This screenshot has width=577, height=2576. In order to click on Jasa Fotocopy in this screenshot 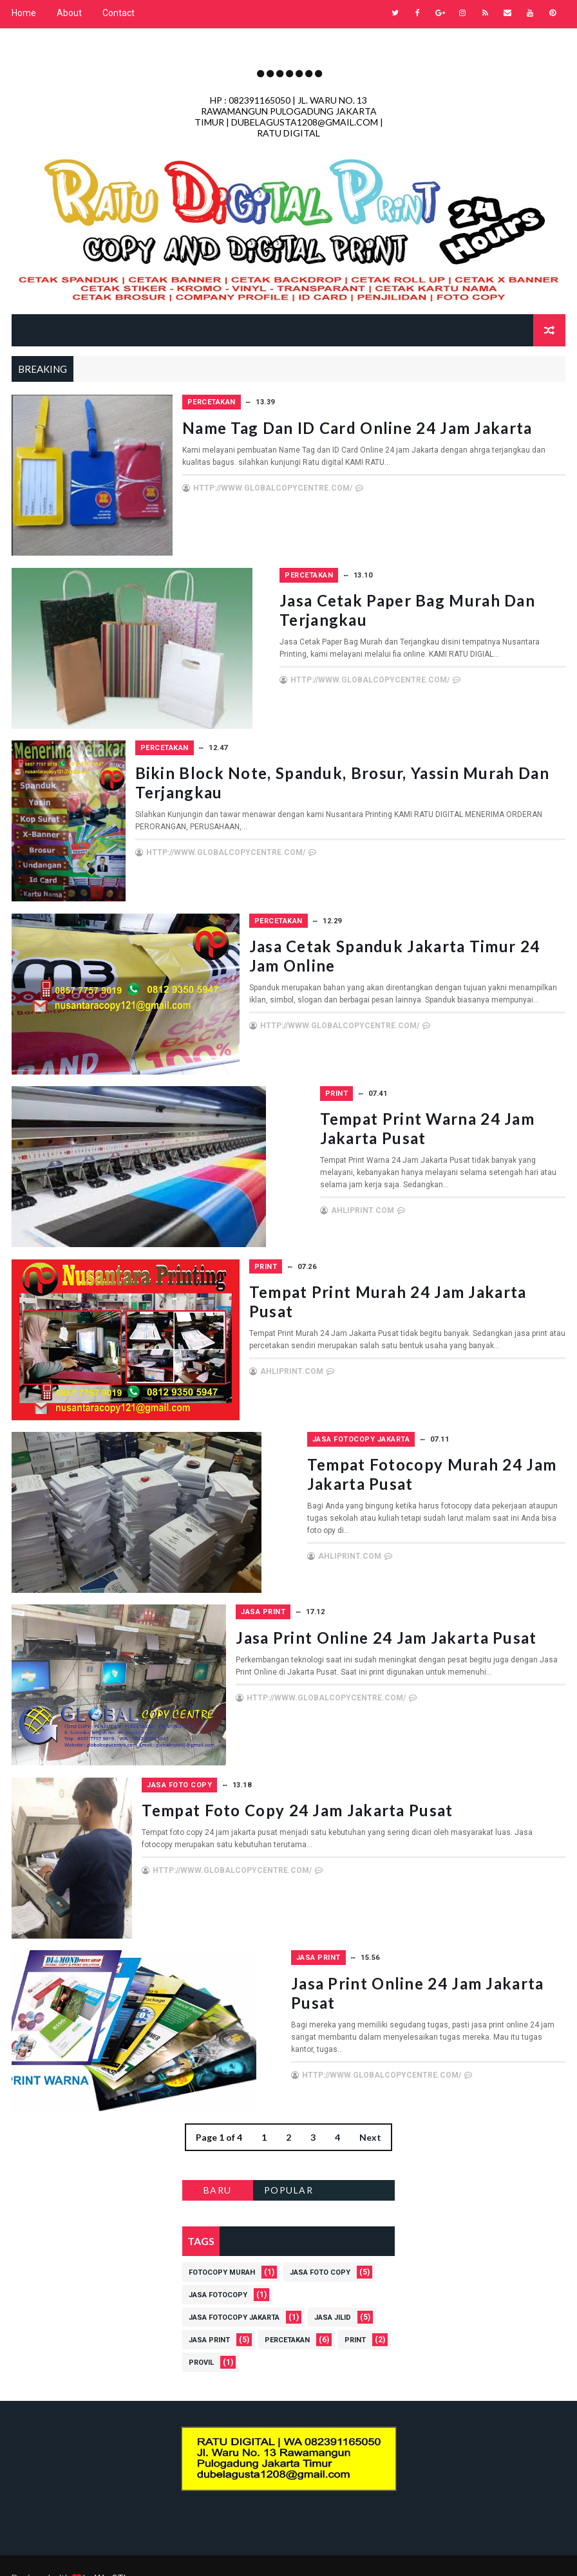, I will do `click(218, 2270)`.